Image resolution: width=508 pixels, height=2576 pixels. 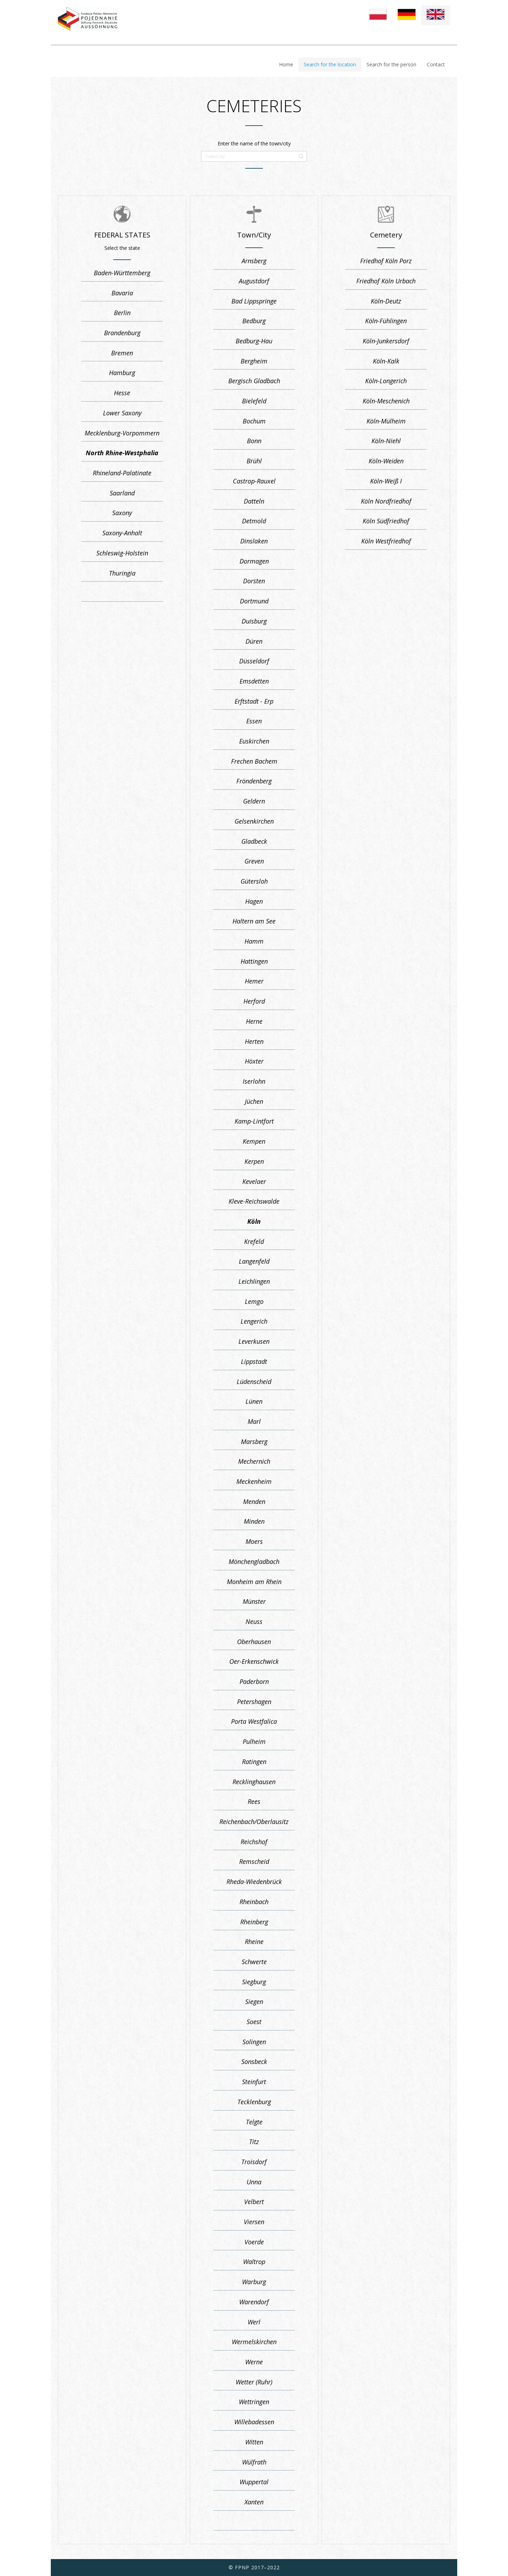 What do you see at coordinates (254, 2122) in the screenshot?
I see `Telgte` at bounding box center [254, 2122].